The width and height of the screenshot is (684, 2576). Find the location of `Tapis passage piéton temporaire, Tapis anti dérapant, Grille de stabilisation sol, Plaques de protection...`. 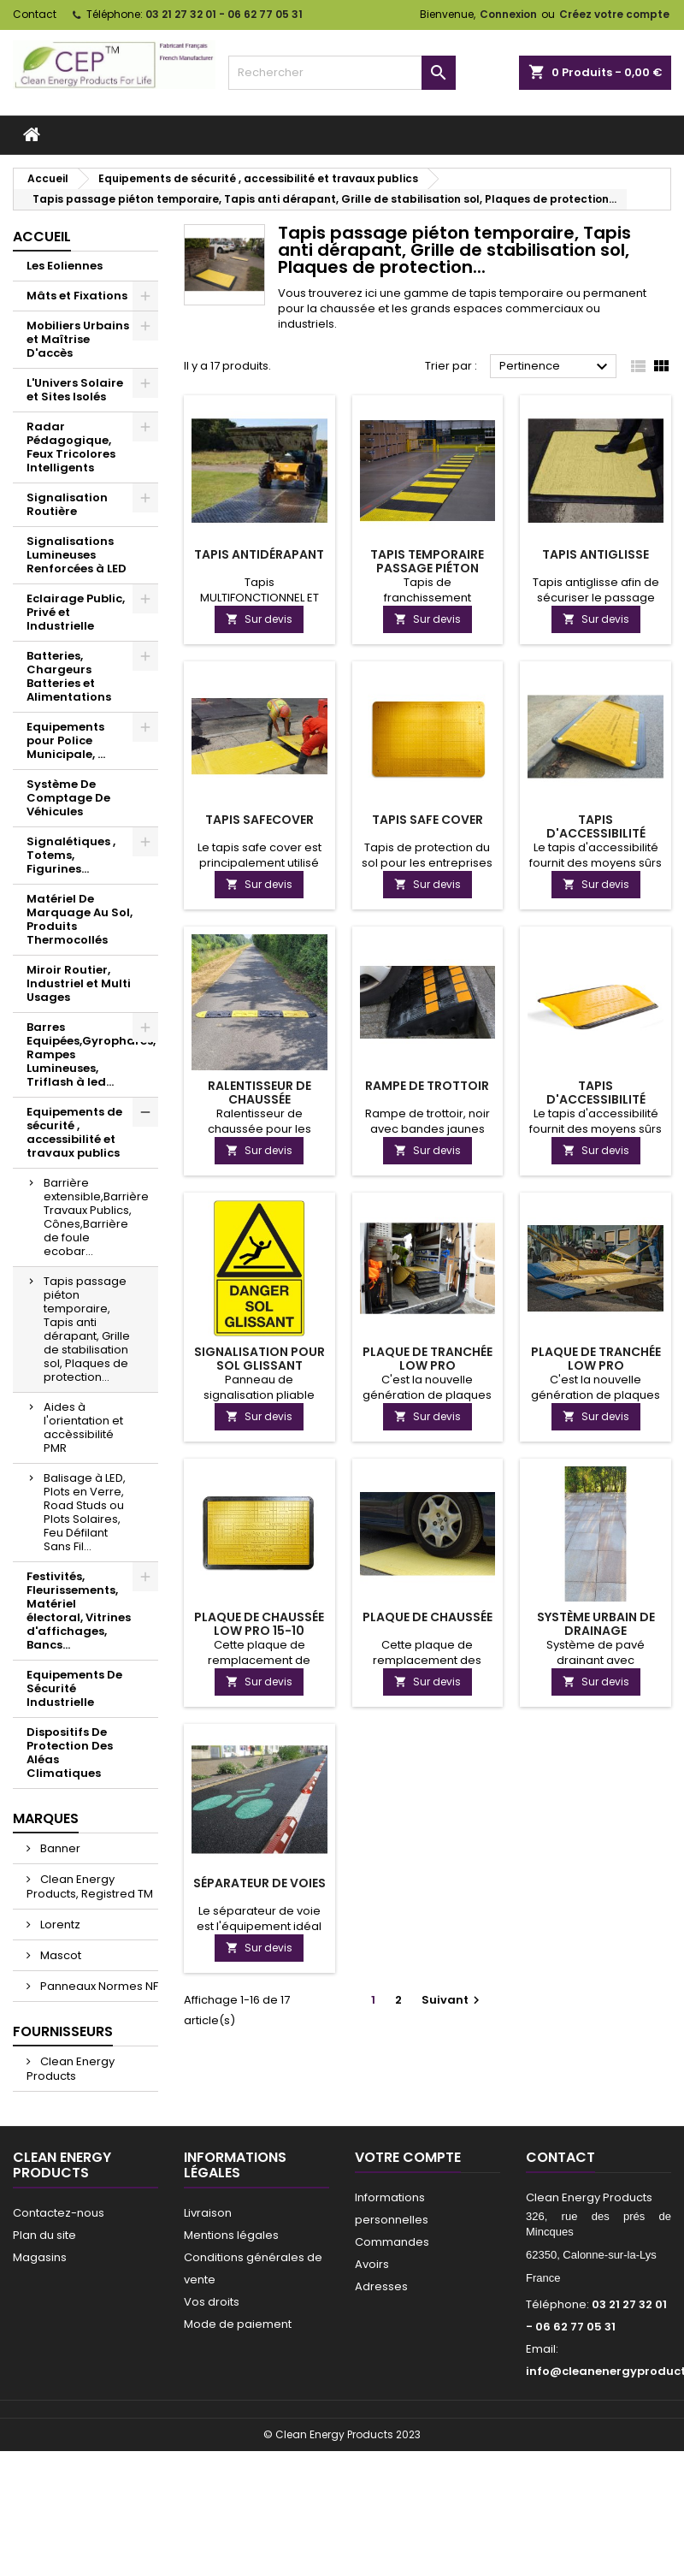

Tapis passage piéton temporaire, Tapis anti dérapant, Grille de stabilisation sol, Plaques de protection... is located at coordinates (87, 1329).